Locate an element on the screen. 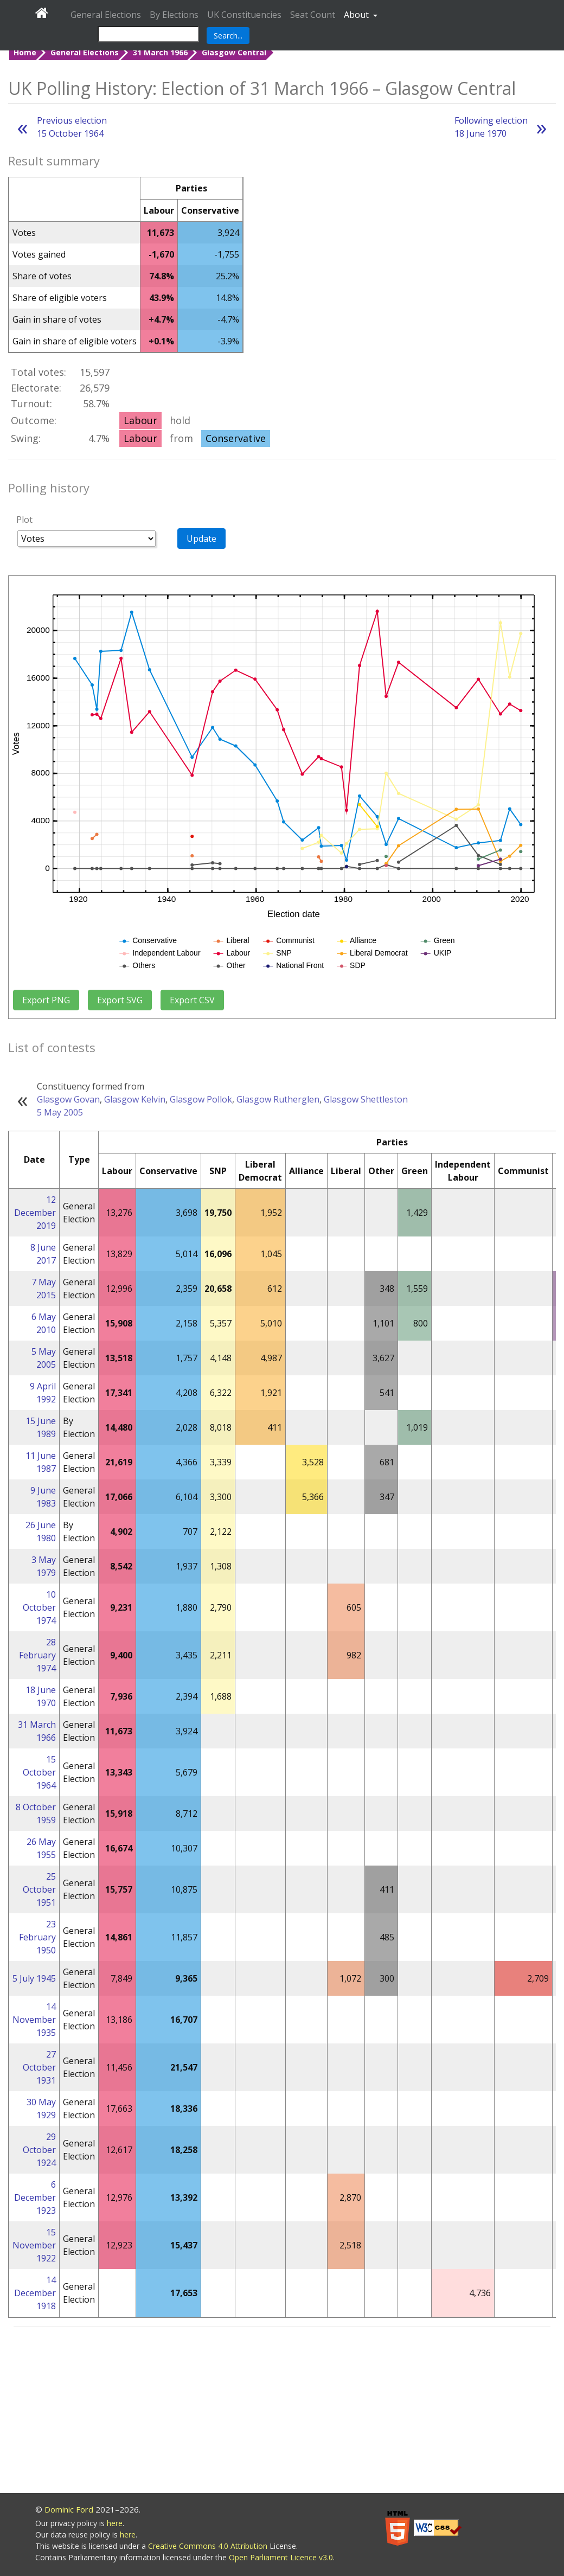  14 December 1918 is located at coordinates (35, 2293).